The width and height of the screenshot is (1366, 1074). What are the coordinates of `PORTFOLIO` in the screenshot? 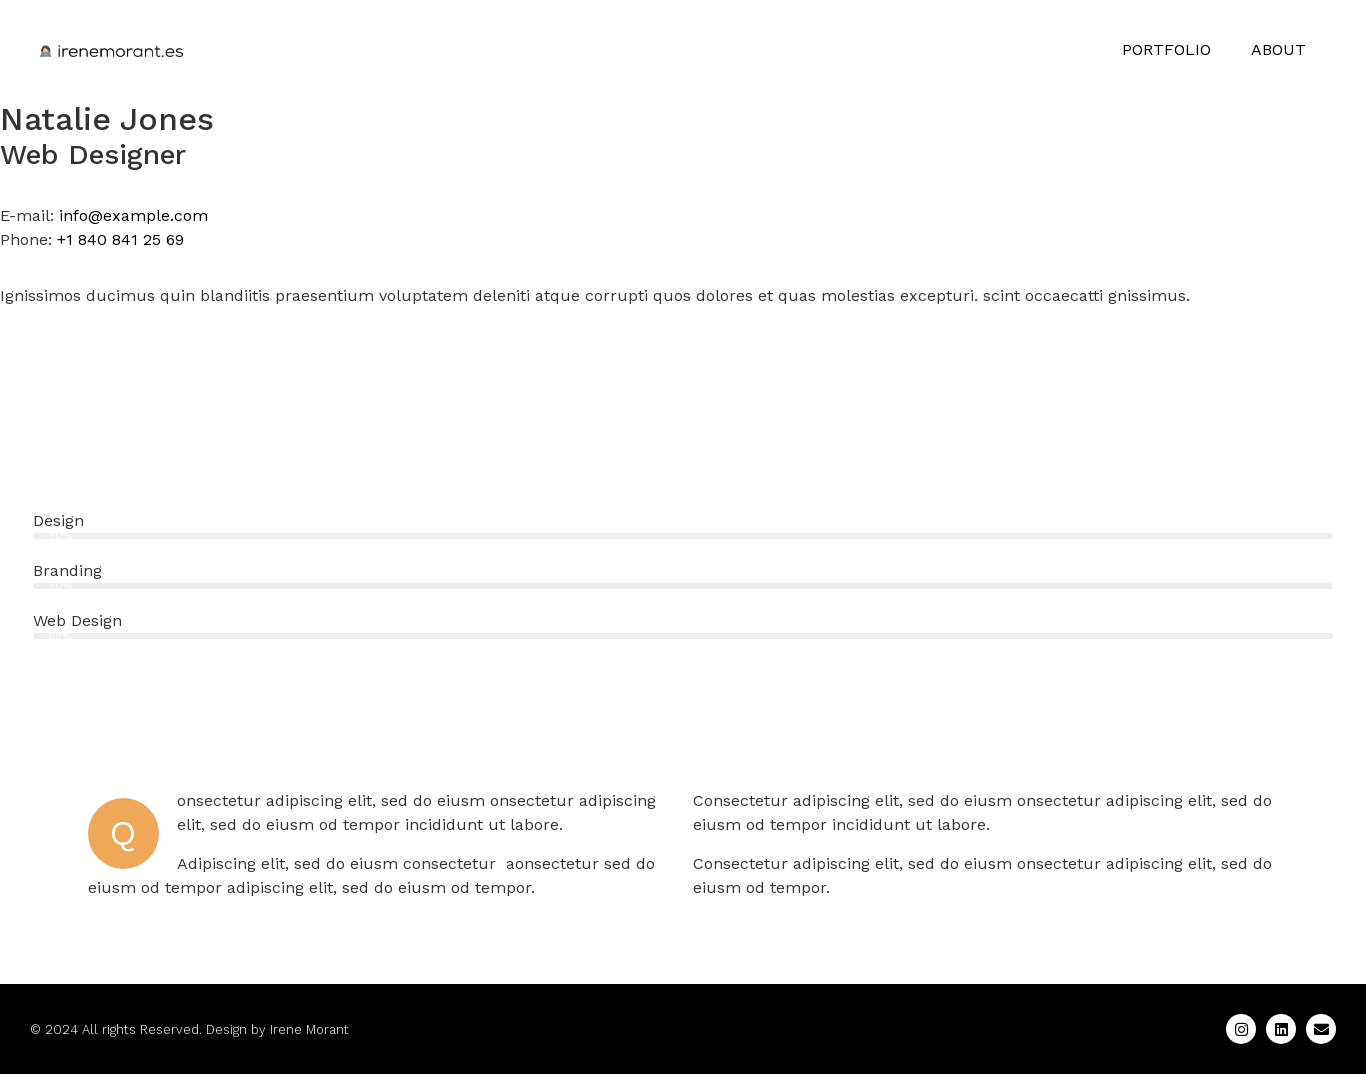 It's located at (1166, 49).